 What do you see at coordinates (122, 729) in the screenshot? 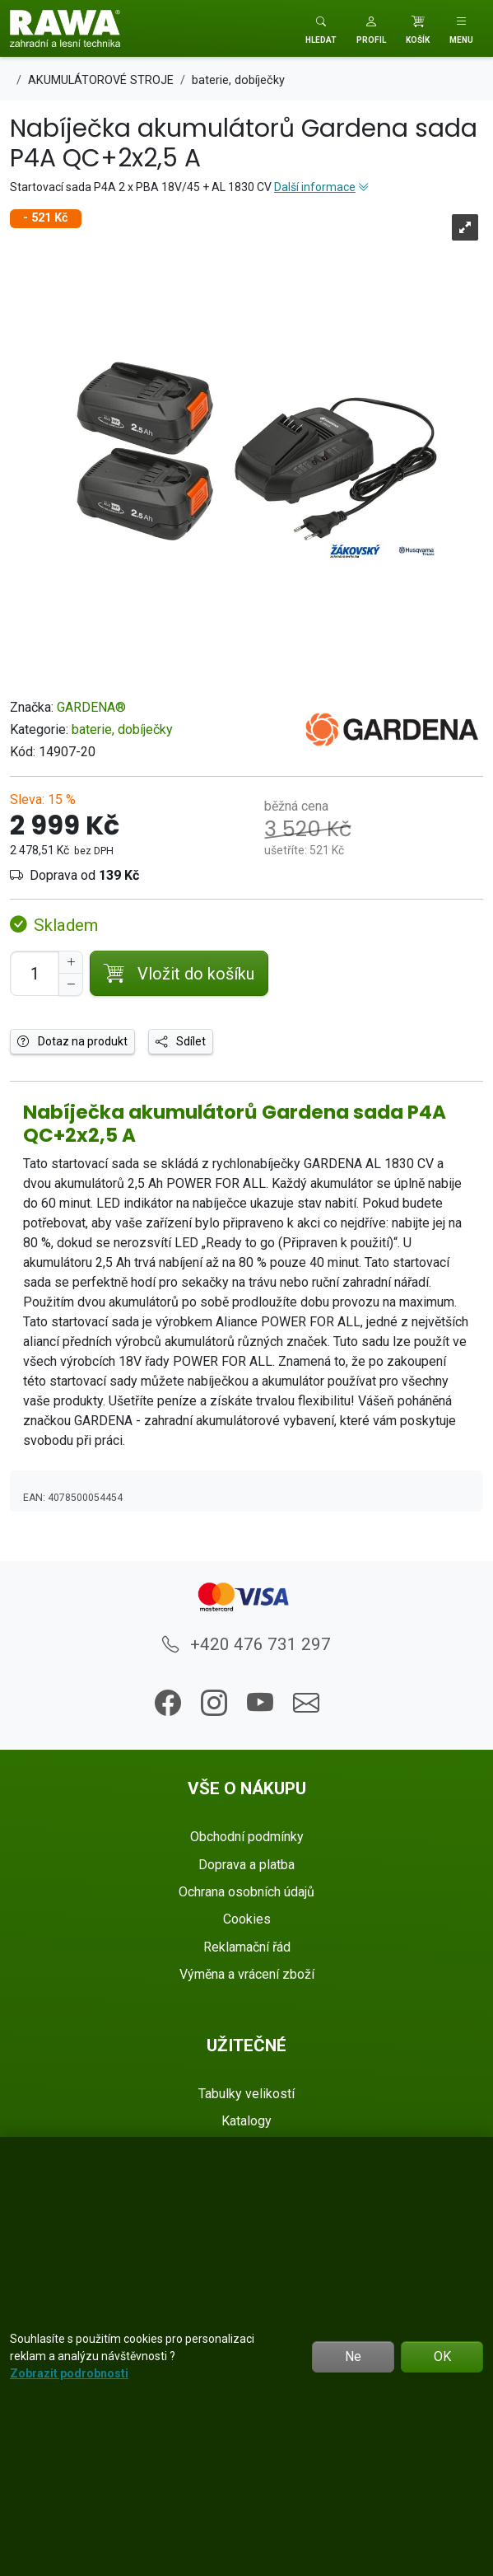
I see `baterie, dobíječky` at bounding box center [122, 729].